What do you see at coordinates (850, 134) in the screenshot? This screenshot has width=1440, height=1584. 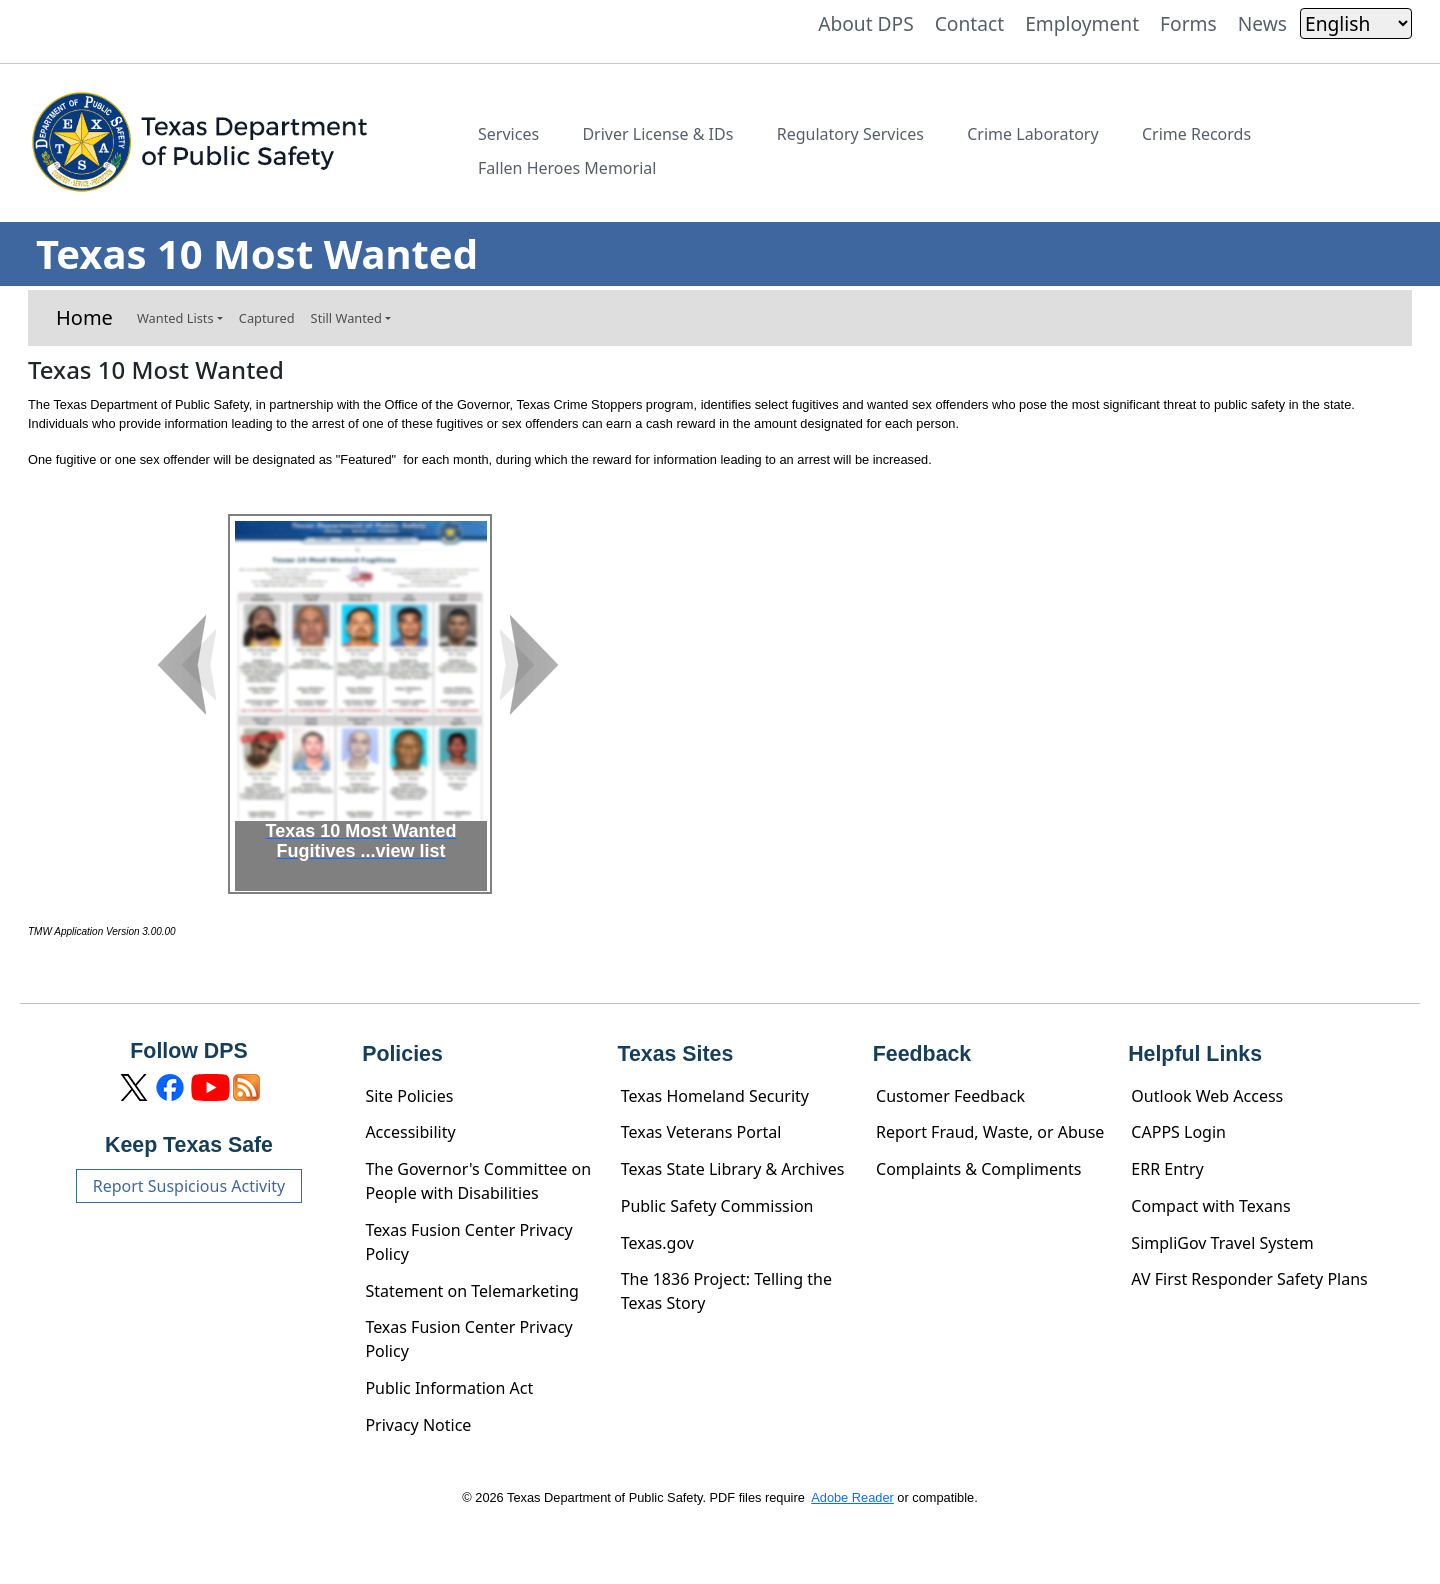 I see `Regulatory Services` at bounding box center [850, 134].